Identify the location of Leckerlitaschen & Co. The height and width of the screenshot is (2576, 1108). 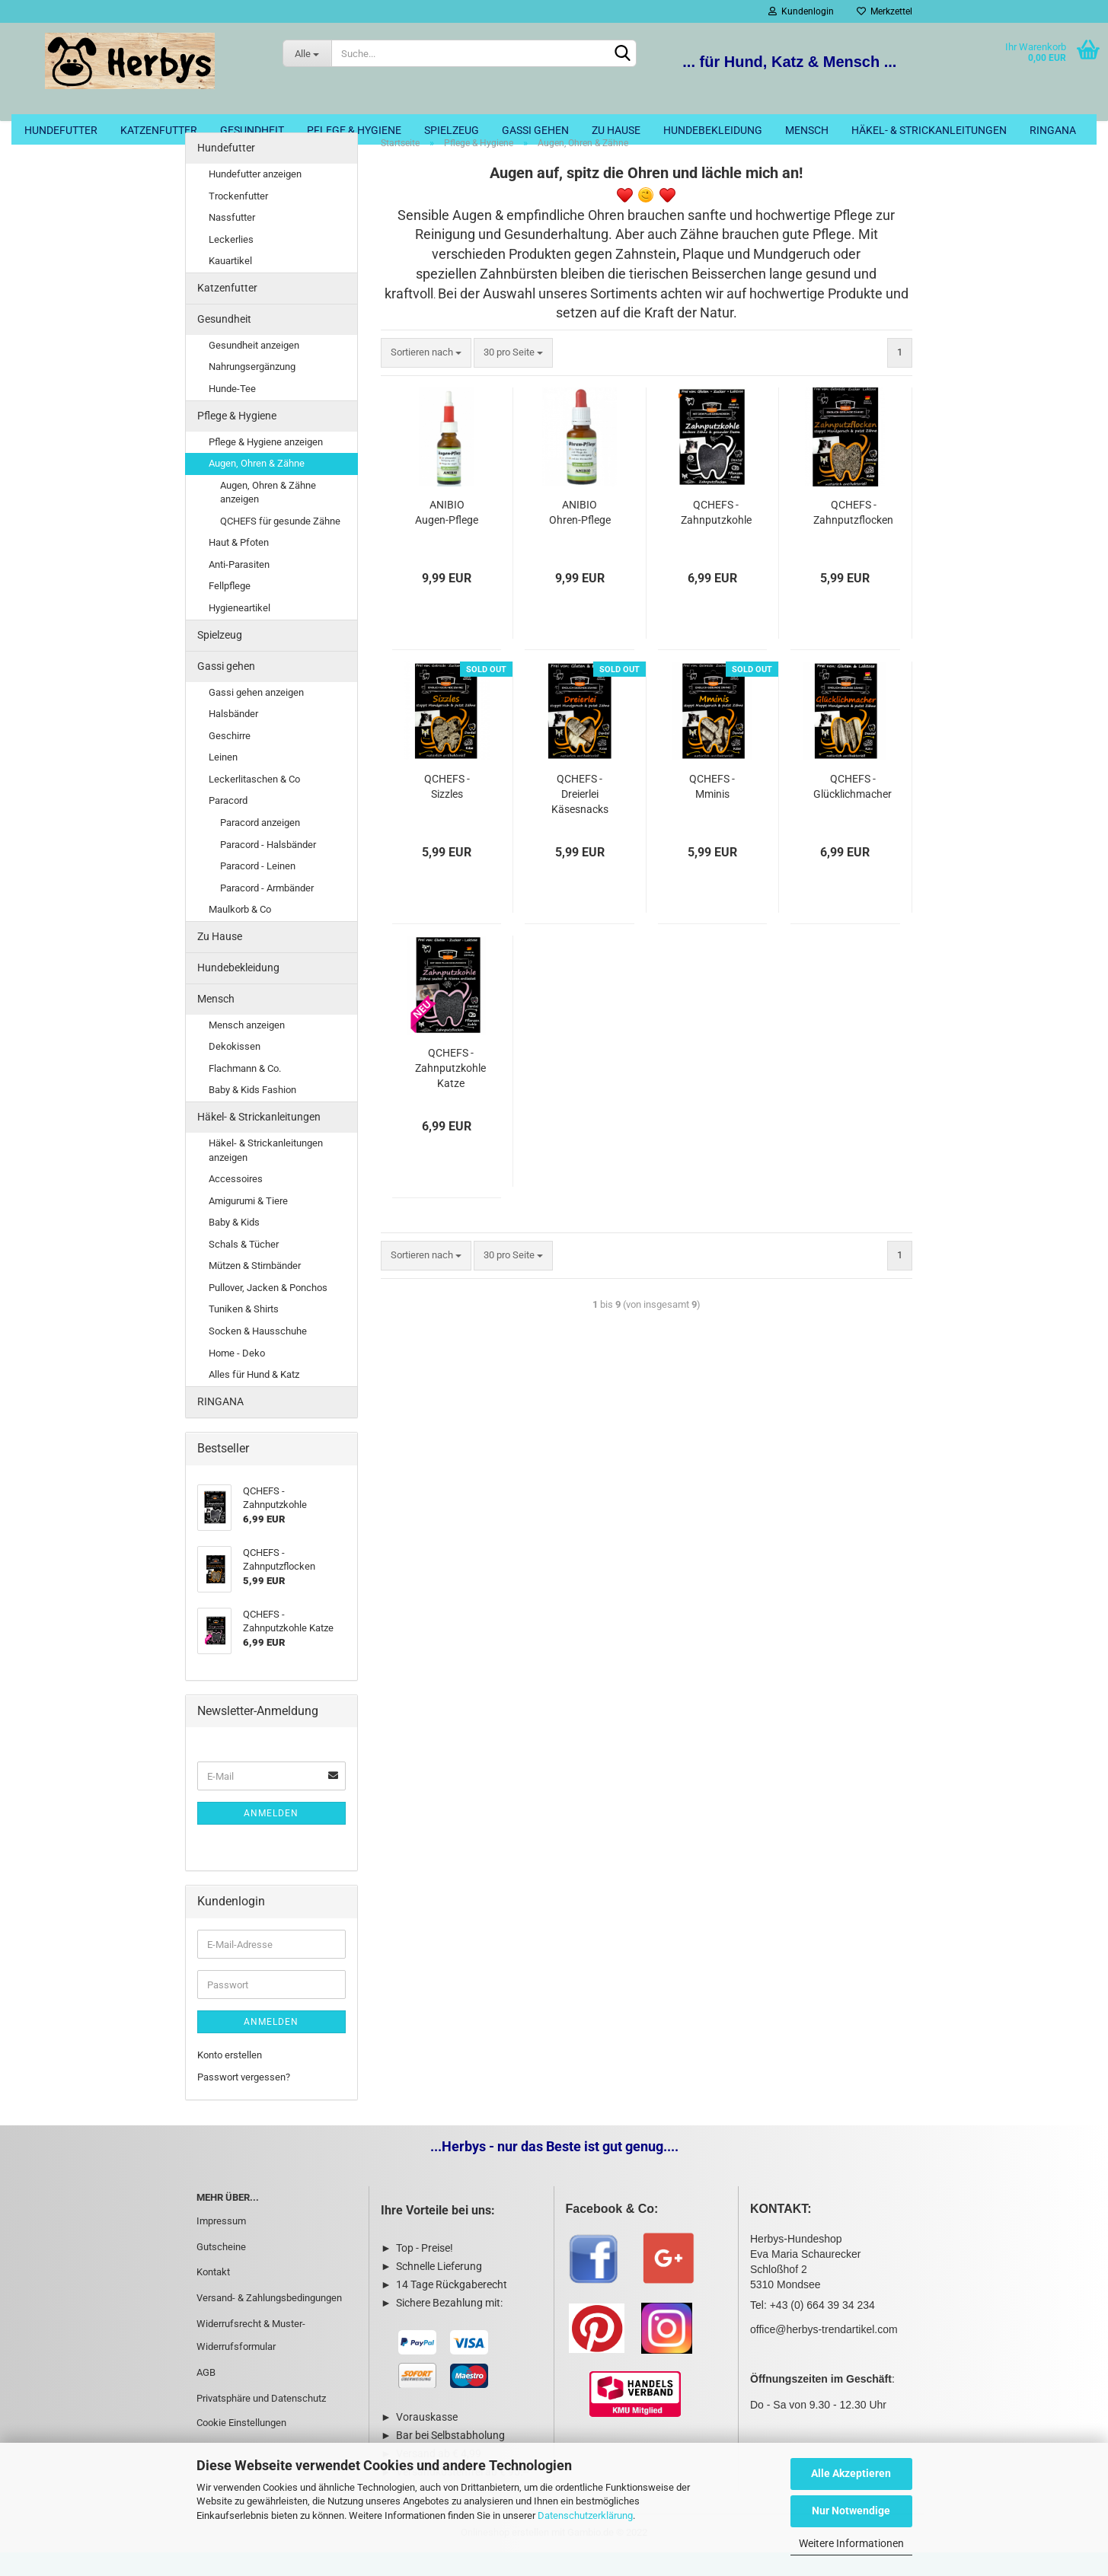
(254, 802).